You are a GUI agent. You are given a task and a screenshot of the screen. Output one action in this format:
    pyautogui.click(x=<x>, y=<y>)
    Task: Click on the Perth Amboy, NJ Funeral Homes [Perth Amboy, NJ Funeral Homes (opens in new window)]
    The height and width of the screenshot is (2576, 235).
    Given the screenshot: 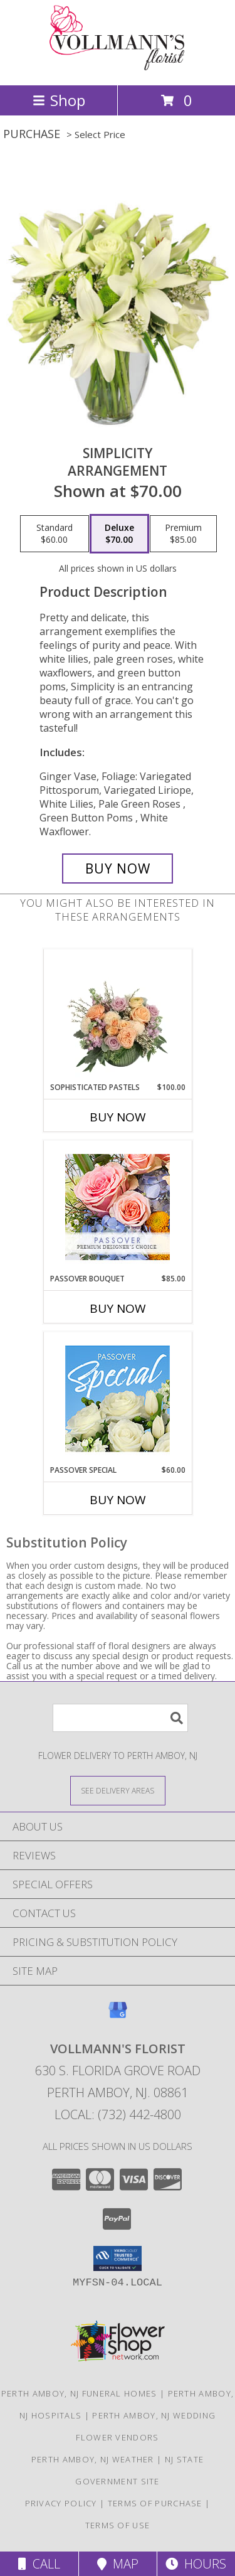 What is the action you would take?
    pyautogui.click(x=79, y=2393)
    